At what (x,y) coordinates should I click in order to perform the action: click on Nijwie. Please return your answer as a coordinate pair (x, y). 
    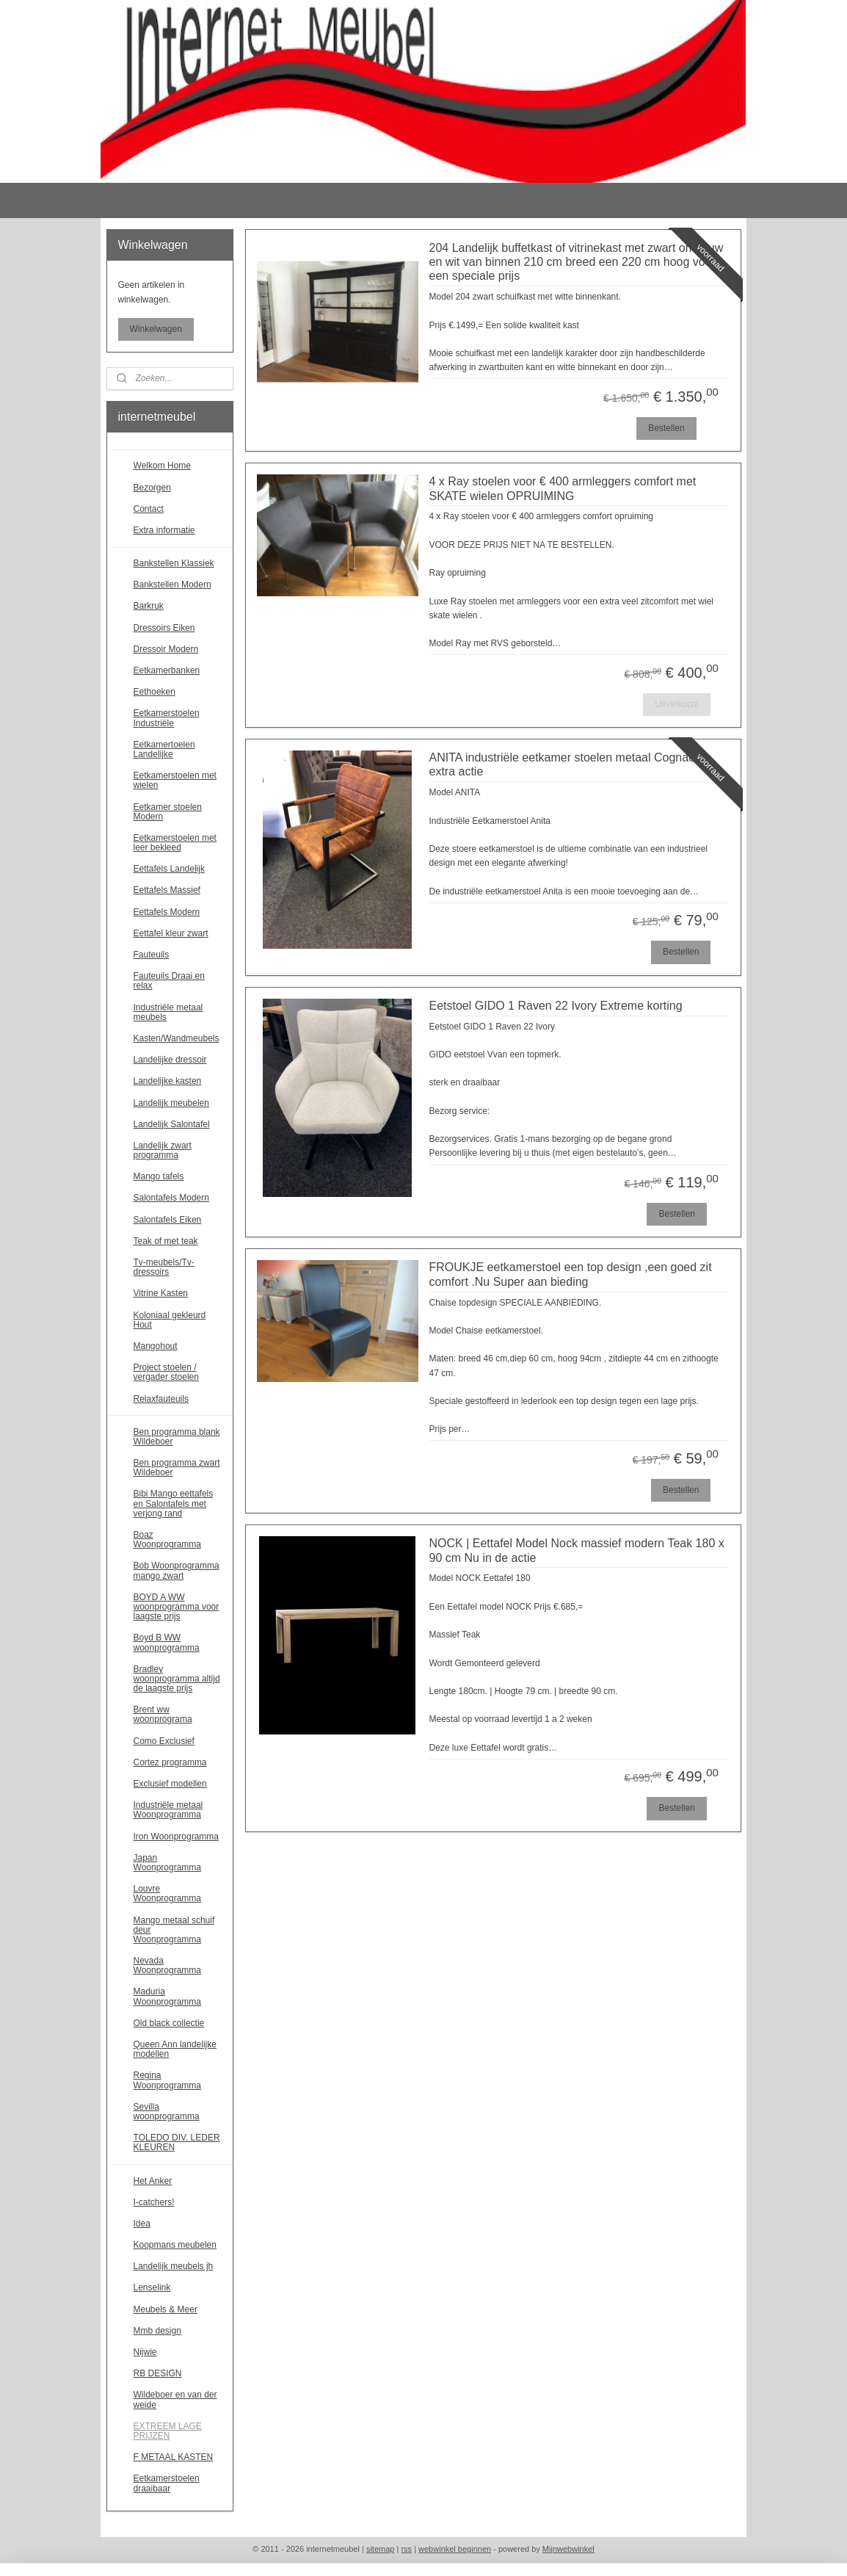
    Looking at the image, I should click on (145, 2352).